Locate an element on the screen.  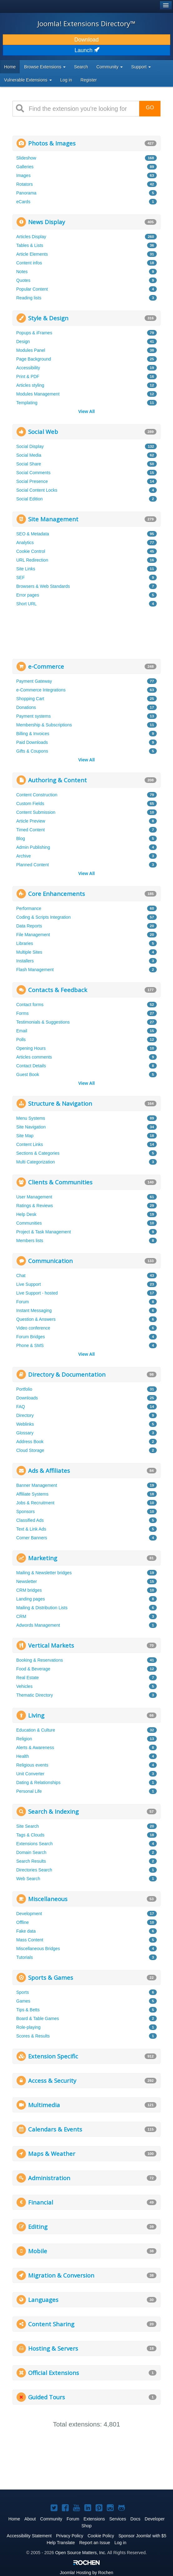
Short URL is located at coordinates (26, 603).